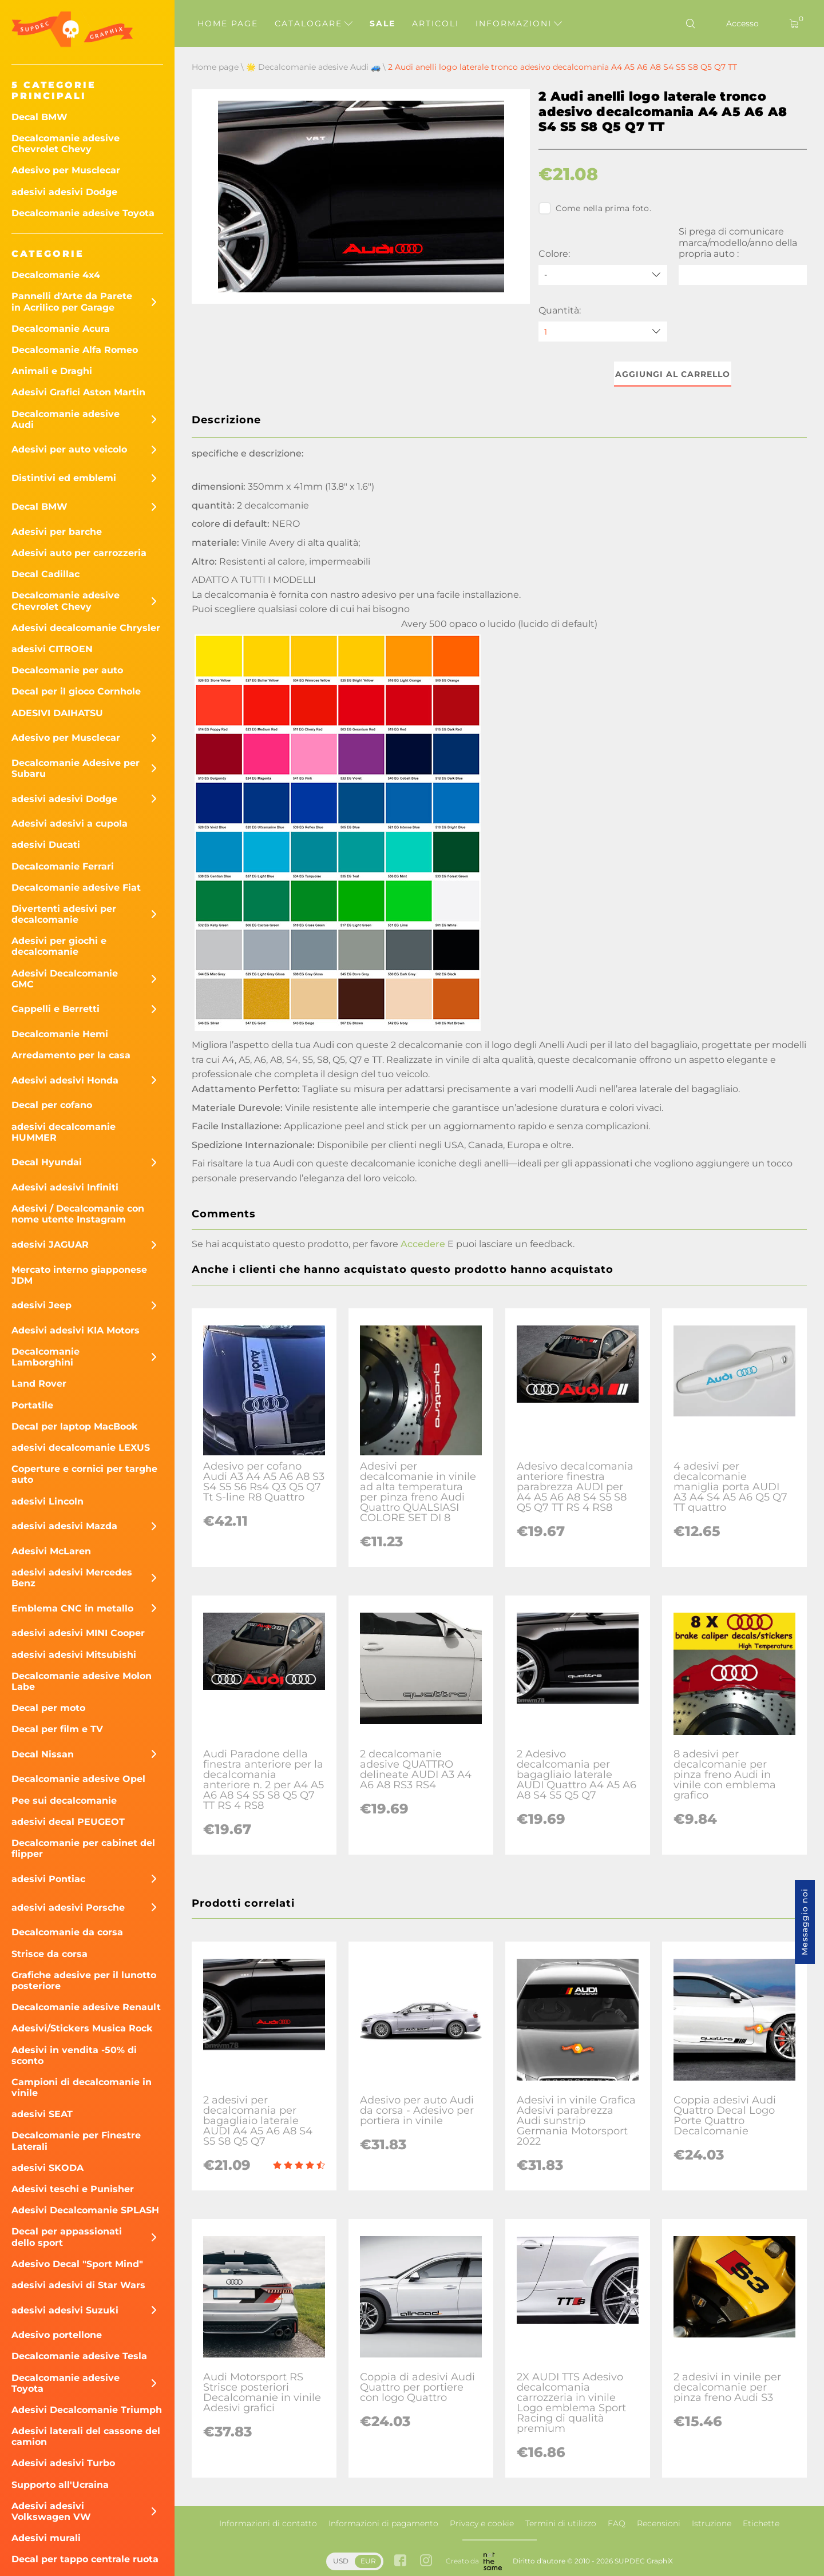 This screenshot has width=824, height=2576. I want to click on Supporto all'Ucraina, so click(60, 2484).